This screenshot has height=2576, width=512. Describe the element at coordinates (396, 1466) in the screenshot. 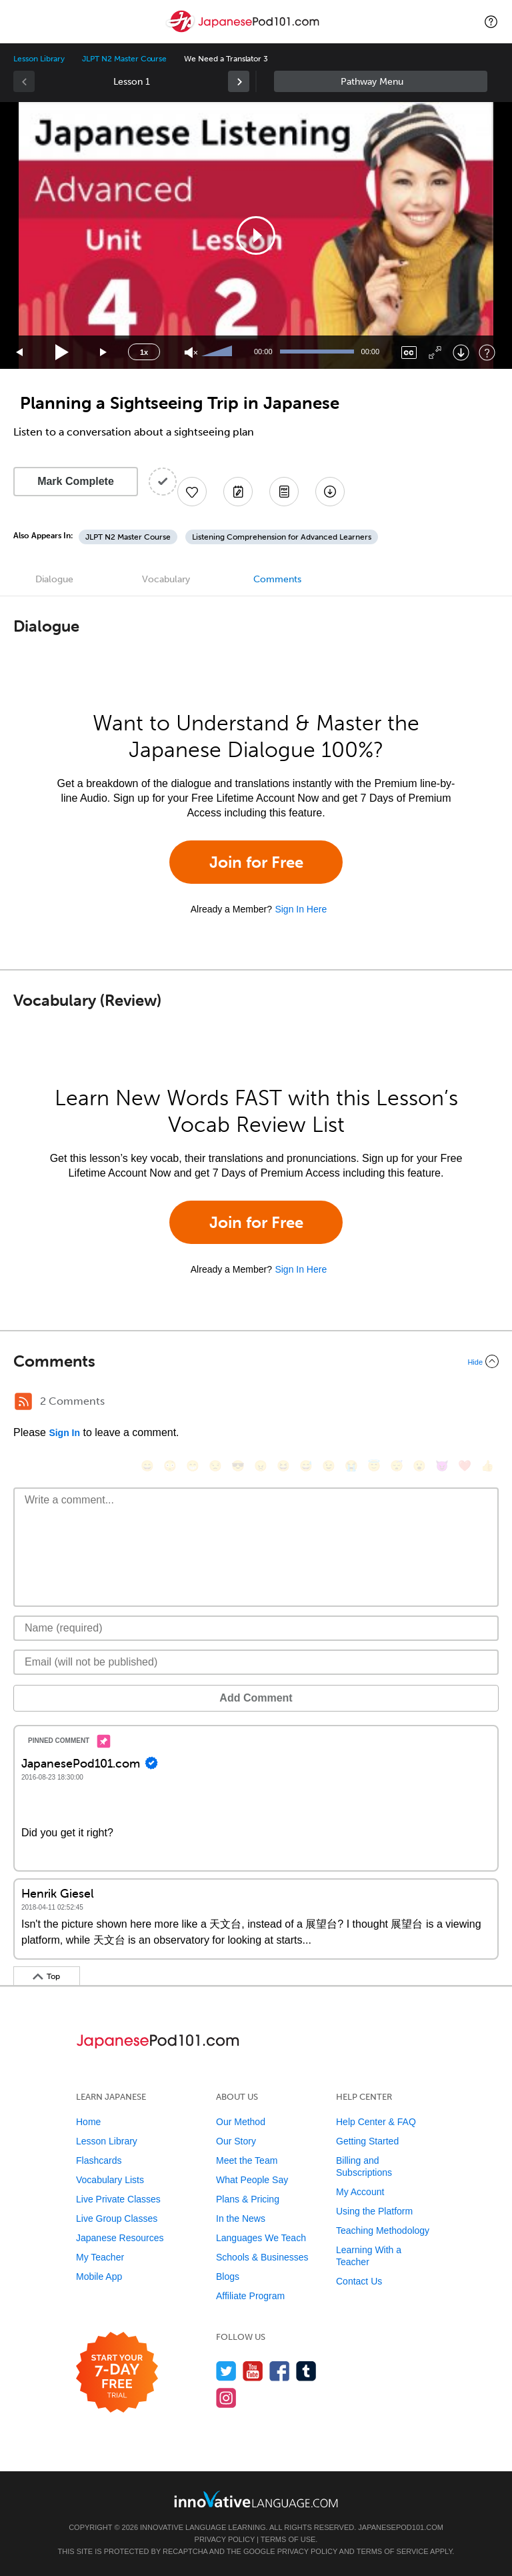

I see `[😴, sleeping]` at that location.